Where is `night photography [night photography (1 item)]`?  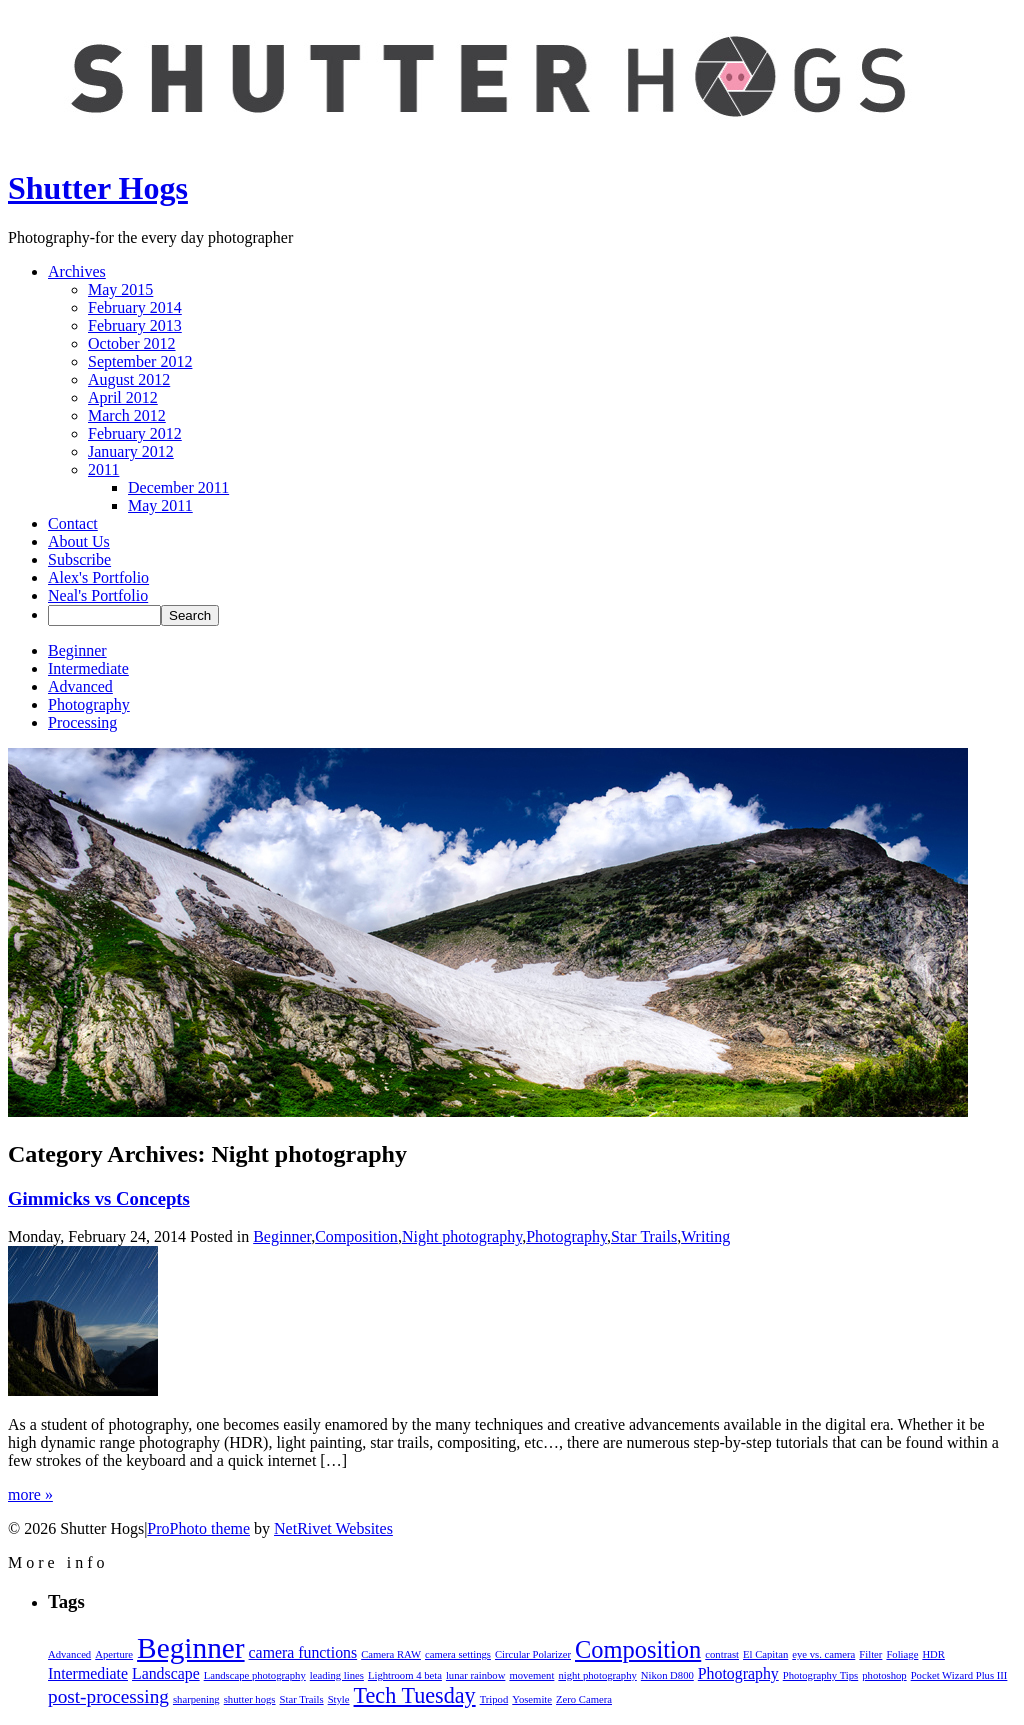
night photography [night photography (1 item)] is located at coordinates (597, 1675).